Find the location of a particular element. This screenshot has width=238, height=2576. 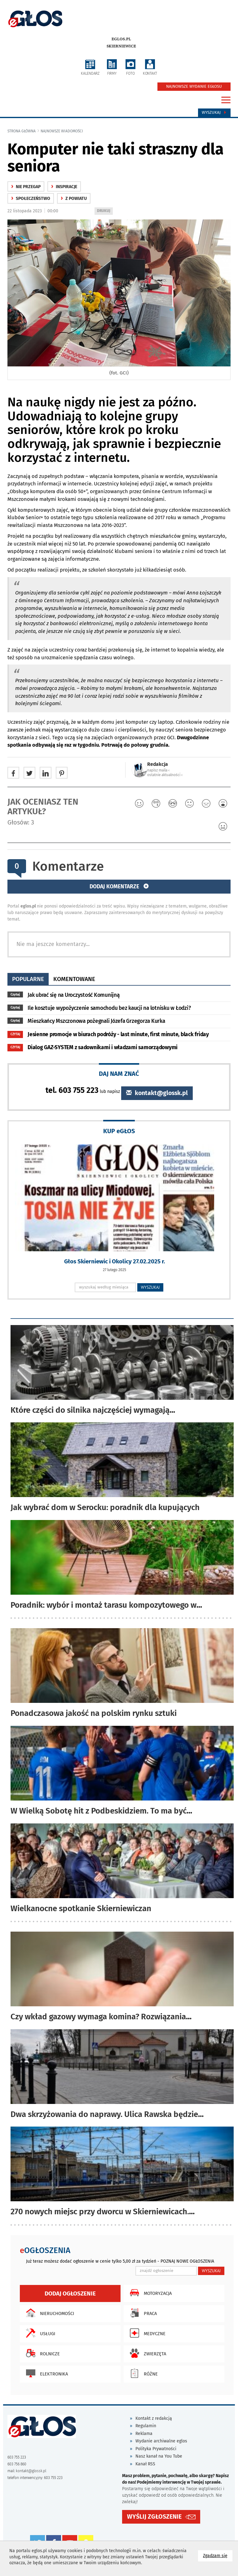

społeczeństwo is located at coordinates (30, 198).